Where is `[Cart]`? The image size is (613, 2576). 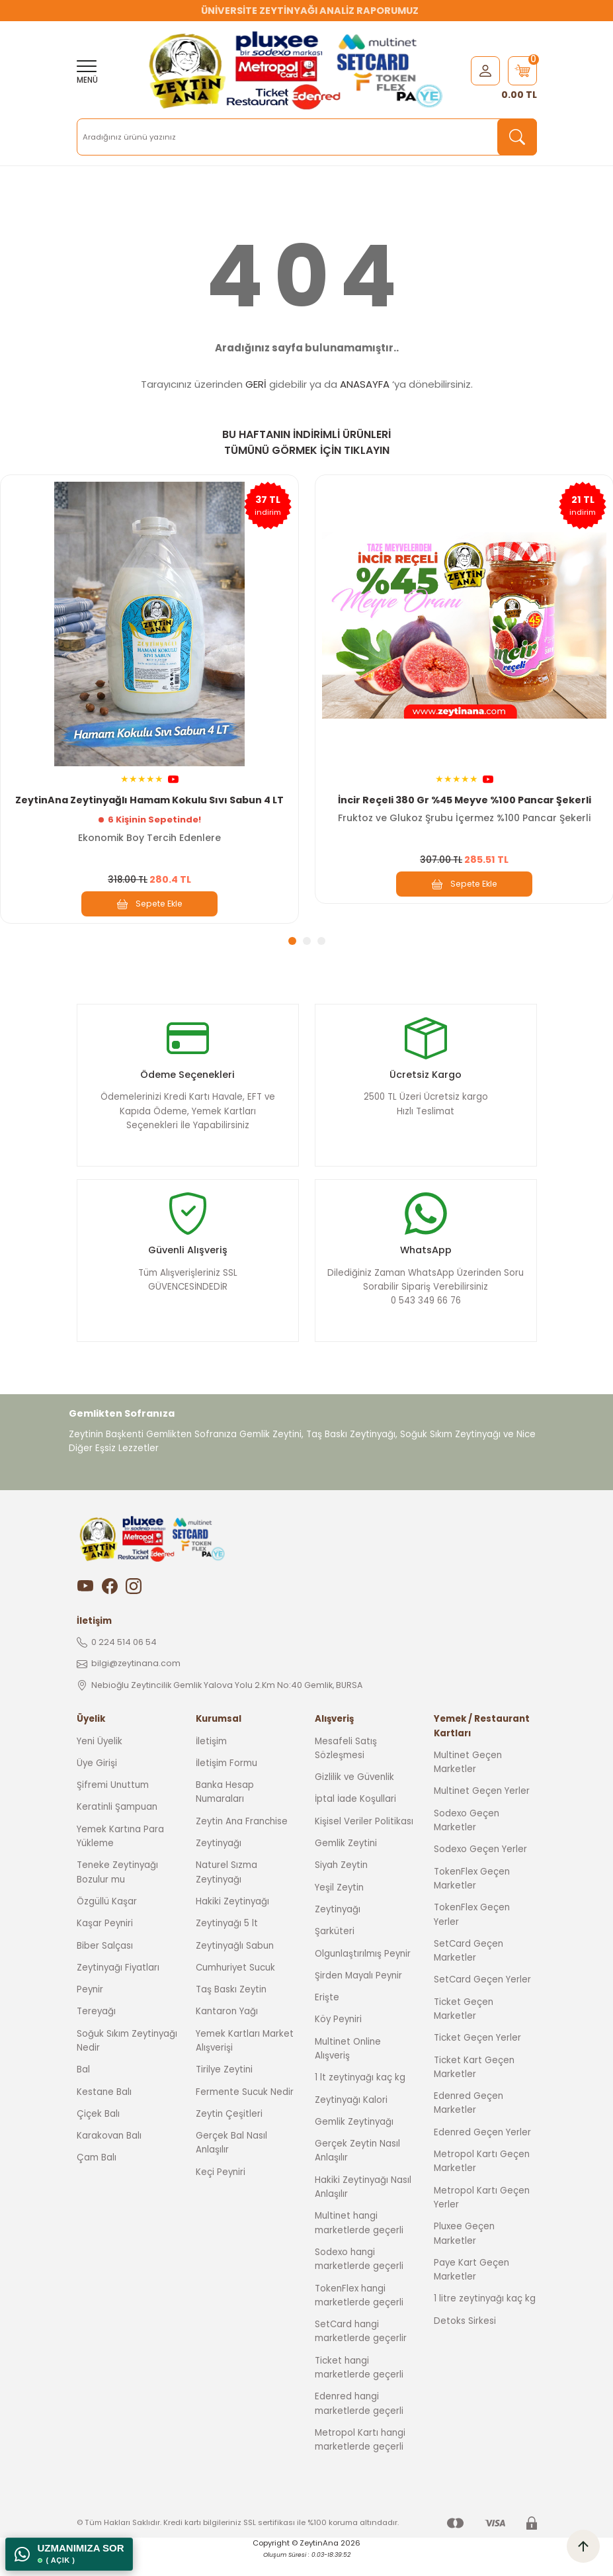
[Cart] is located at coordinates (522, 70).